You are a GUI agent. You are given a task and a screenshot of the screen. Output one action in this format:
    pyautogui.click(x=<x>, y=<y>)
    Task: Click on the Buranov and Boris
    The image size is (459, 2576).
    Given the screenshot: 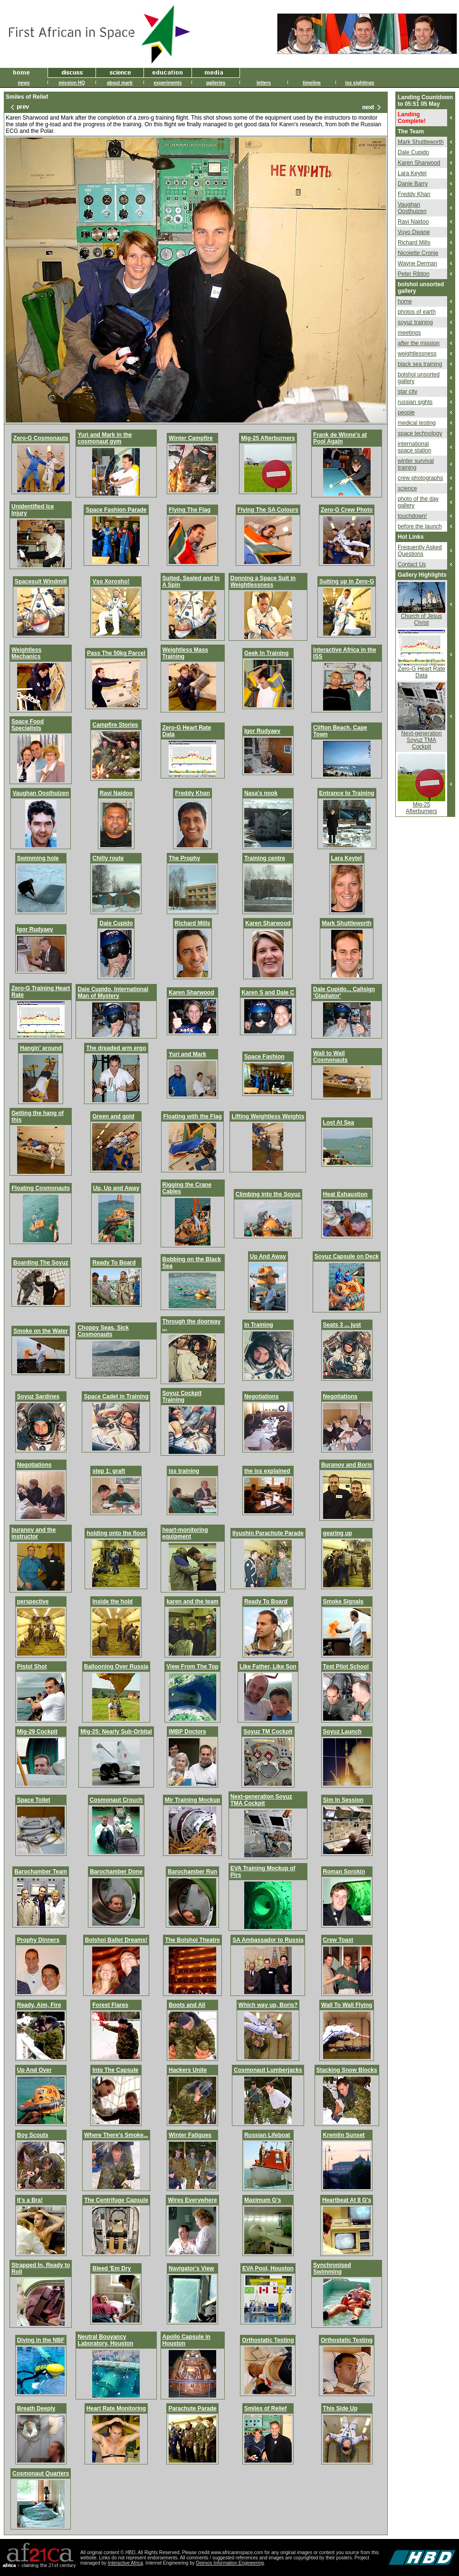 What is the action you would take?
    pyautogui.click(x=346, y=1464)
    